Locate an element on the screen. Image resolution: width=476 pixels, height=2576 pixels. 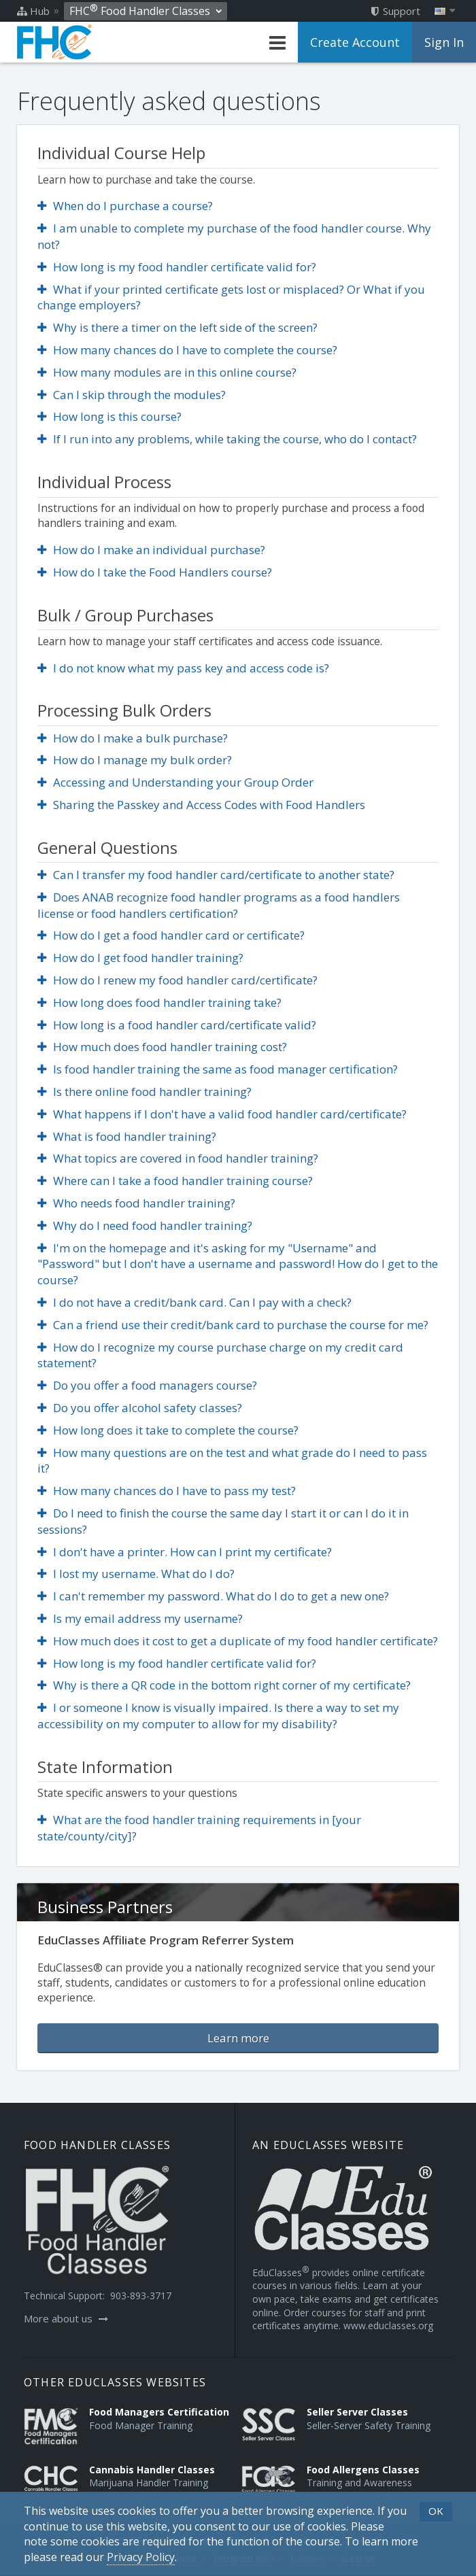
How many chances do I have to complete the course? is located at coordinates (187, 350).